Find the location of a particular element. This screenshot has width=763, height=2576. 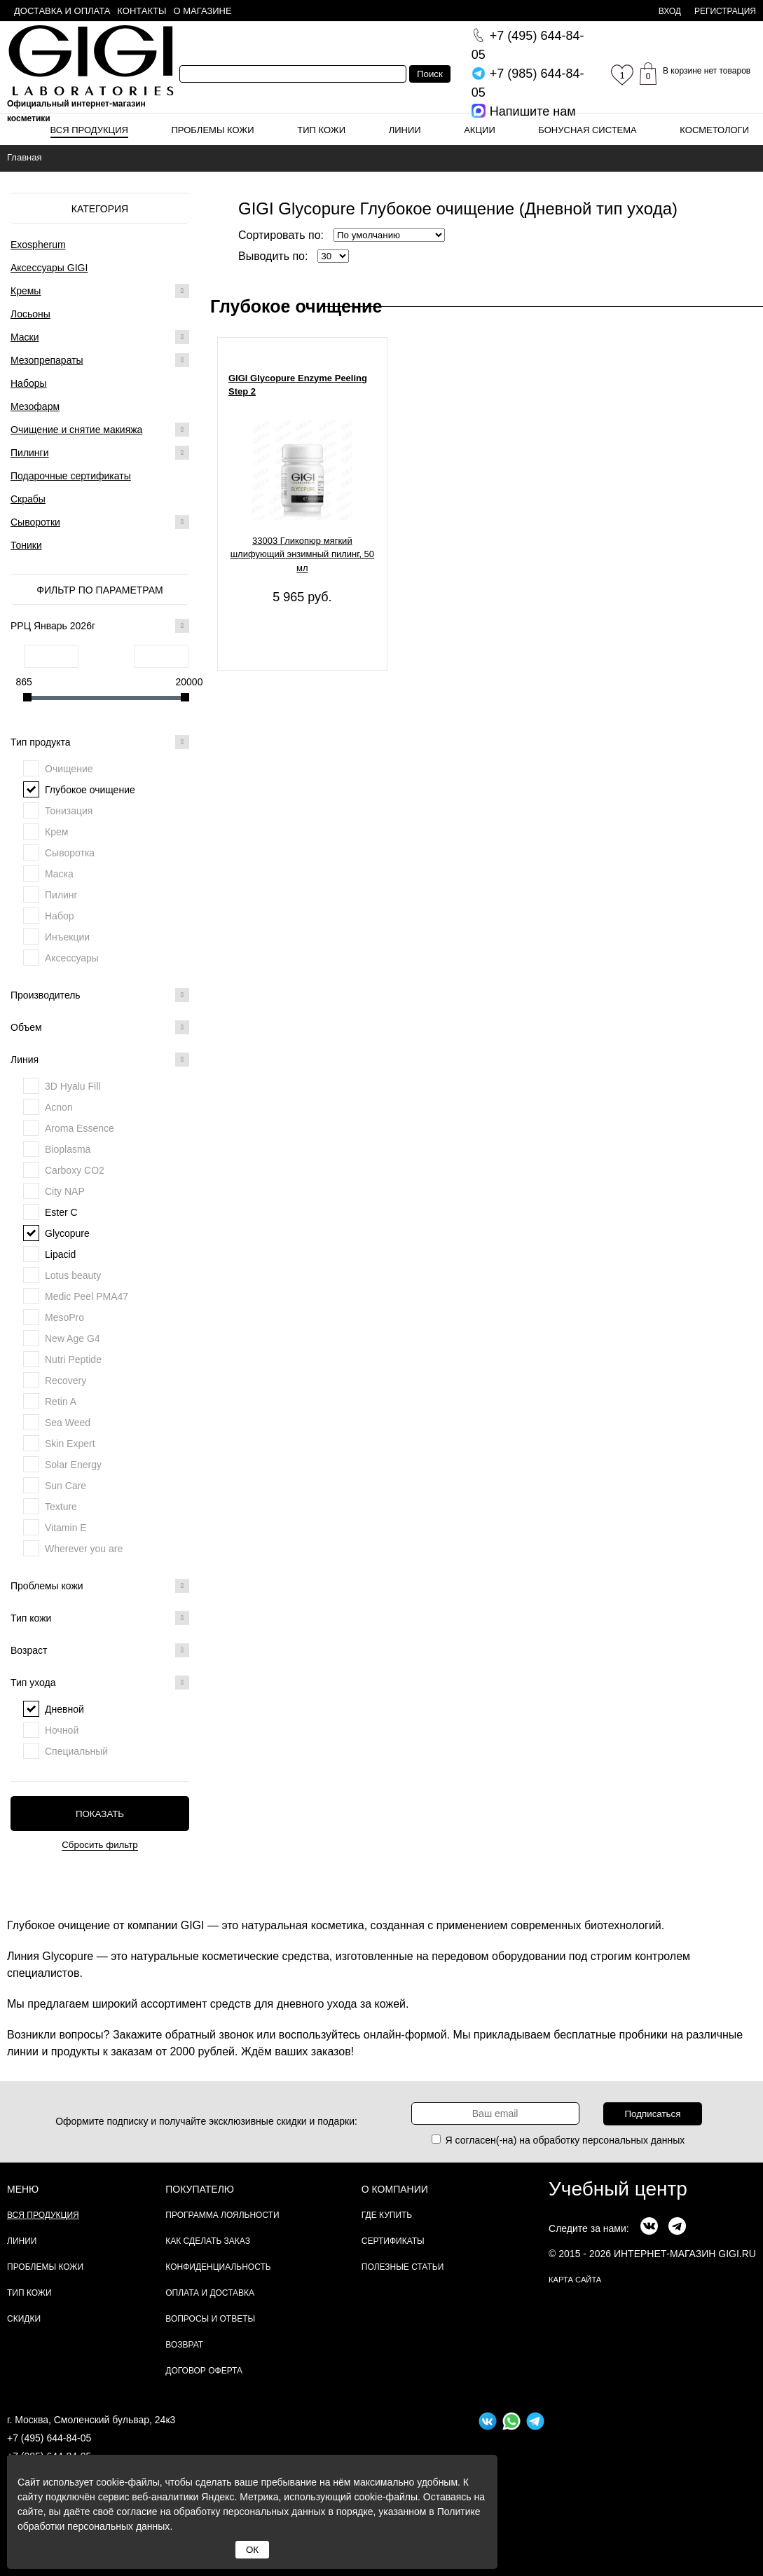

Договор Оферта is located at coordinates (203, 2371).